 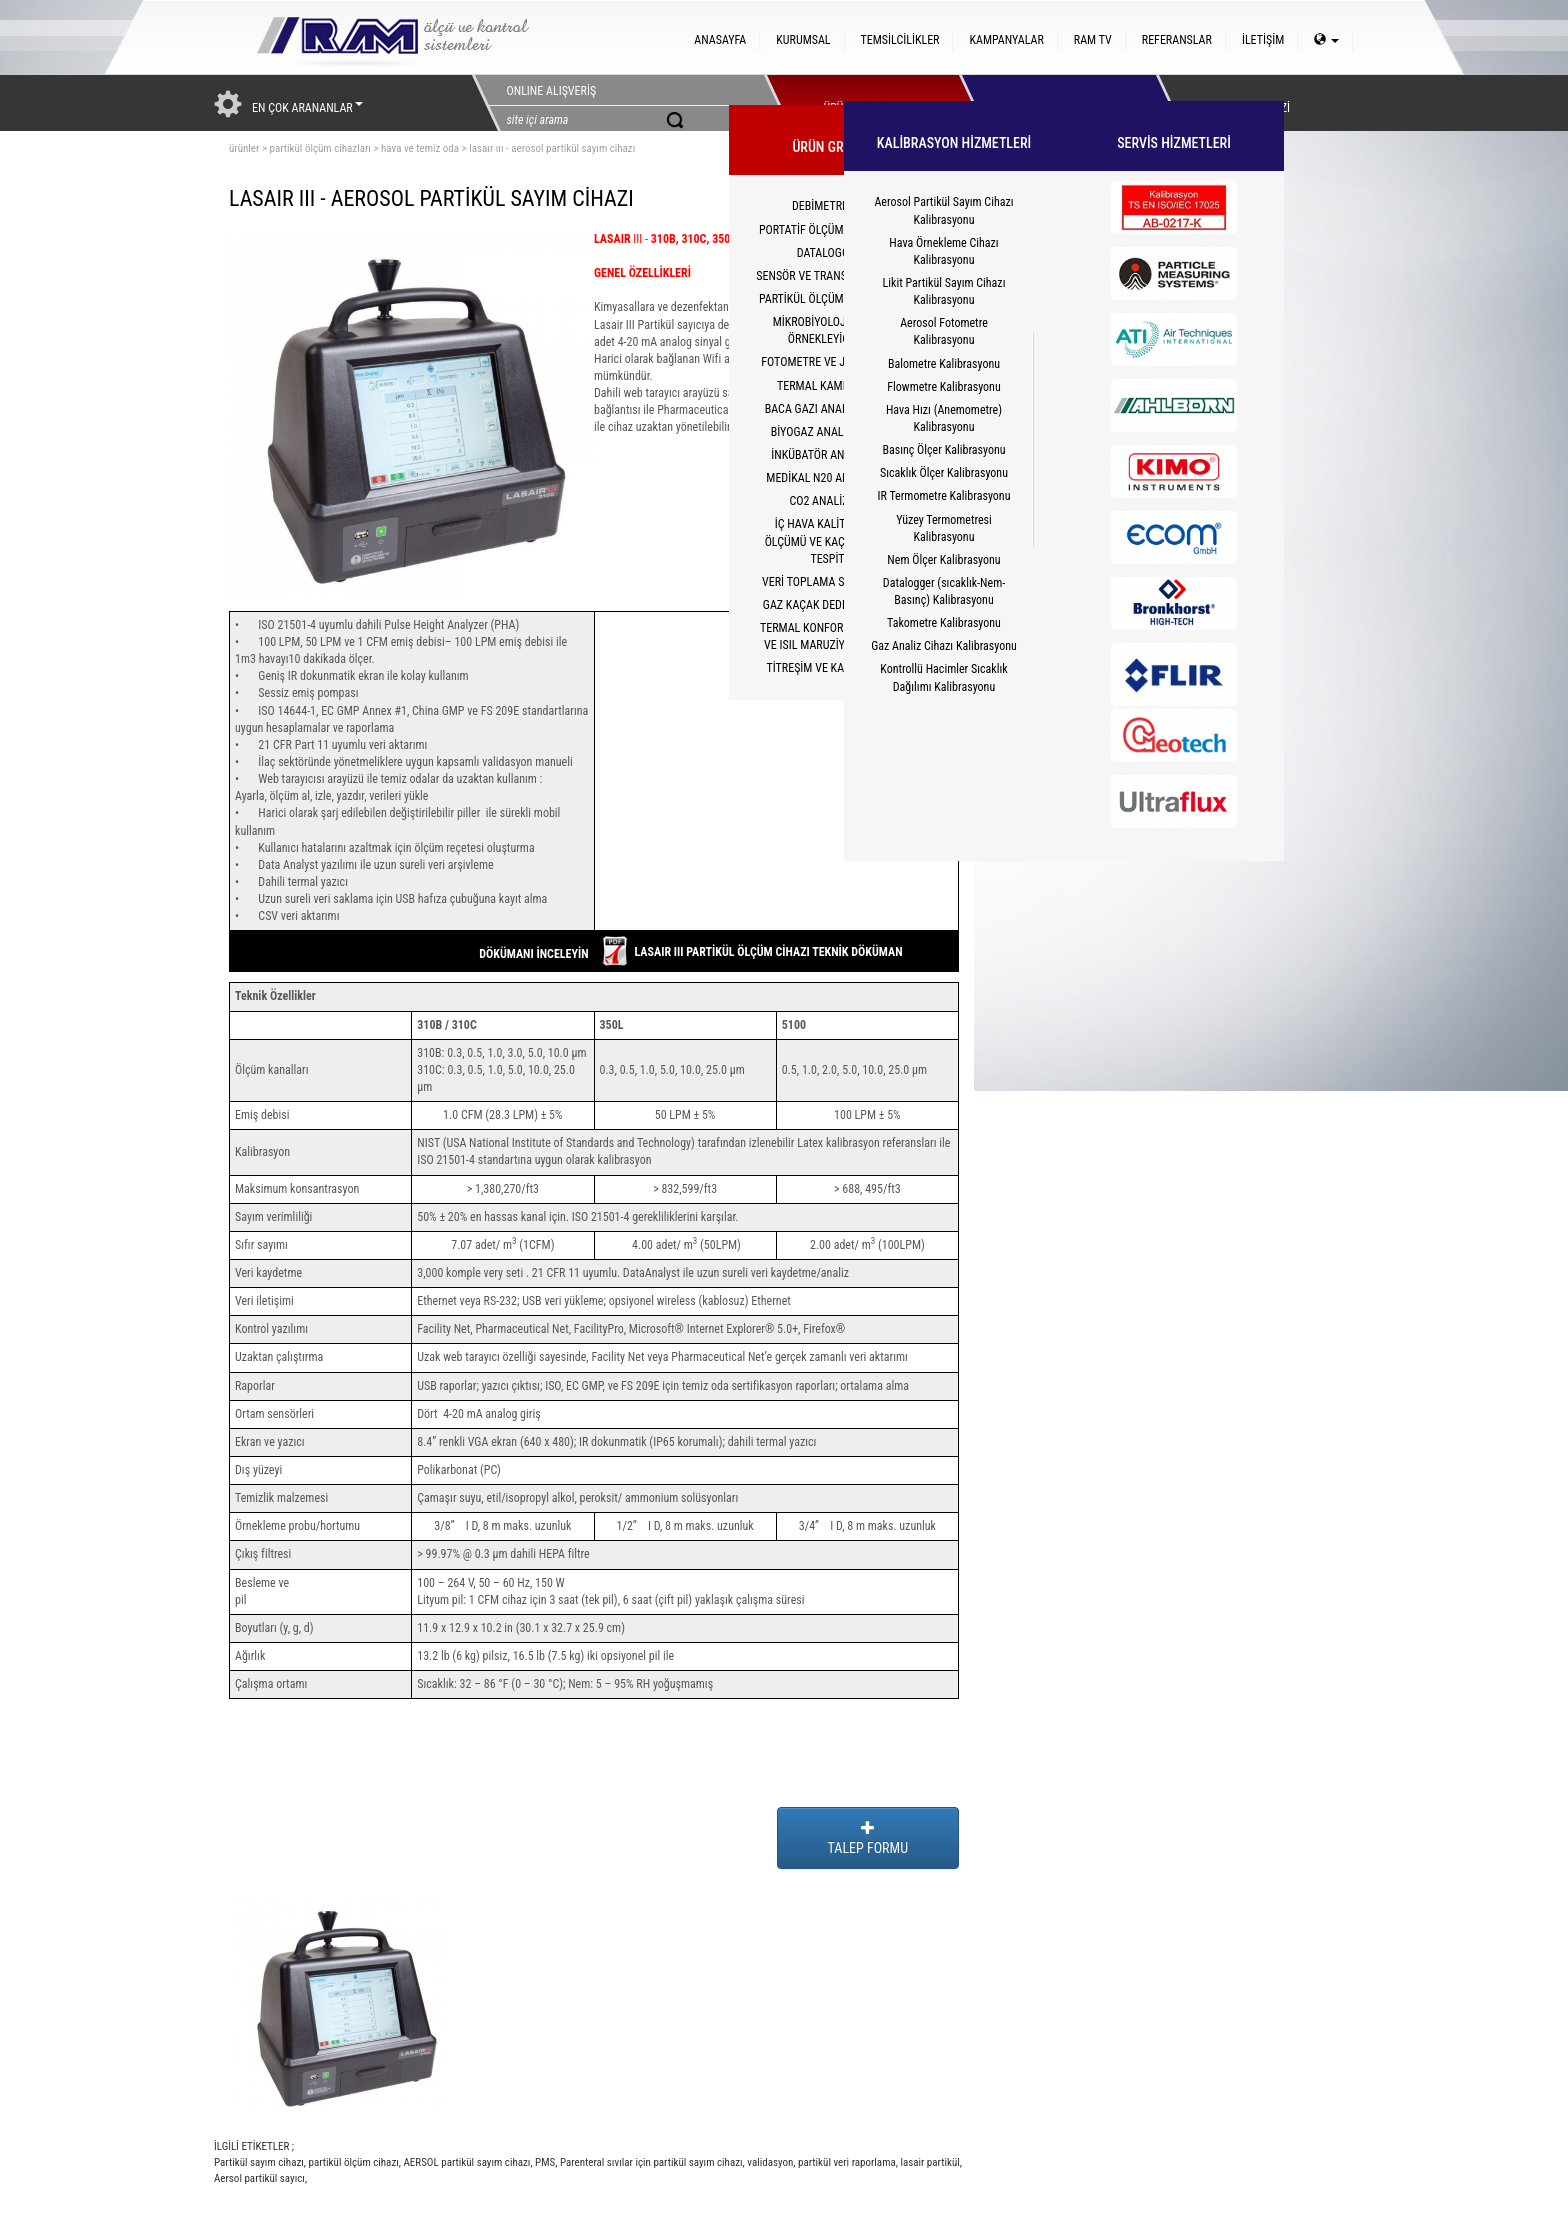 What do you see at coordinates (944, 591) in the screenshot?
I see `Datalogger (sıcaklık-Nem-Basınç) Kalibrasyonu` at bounding box center [944, 591].